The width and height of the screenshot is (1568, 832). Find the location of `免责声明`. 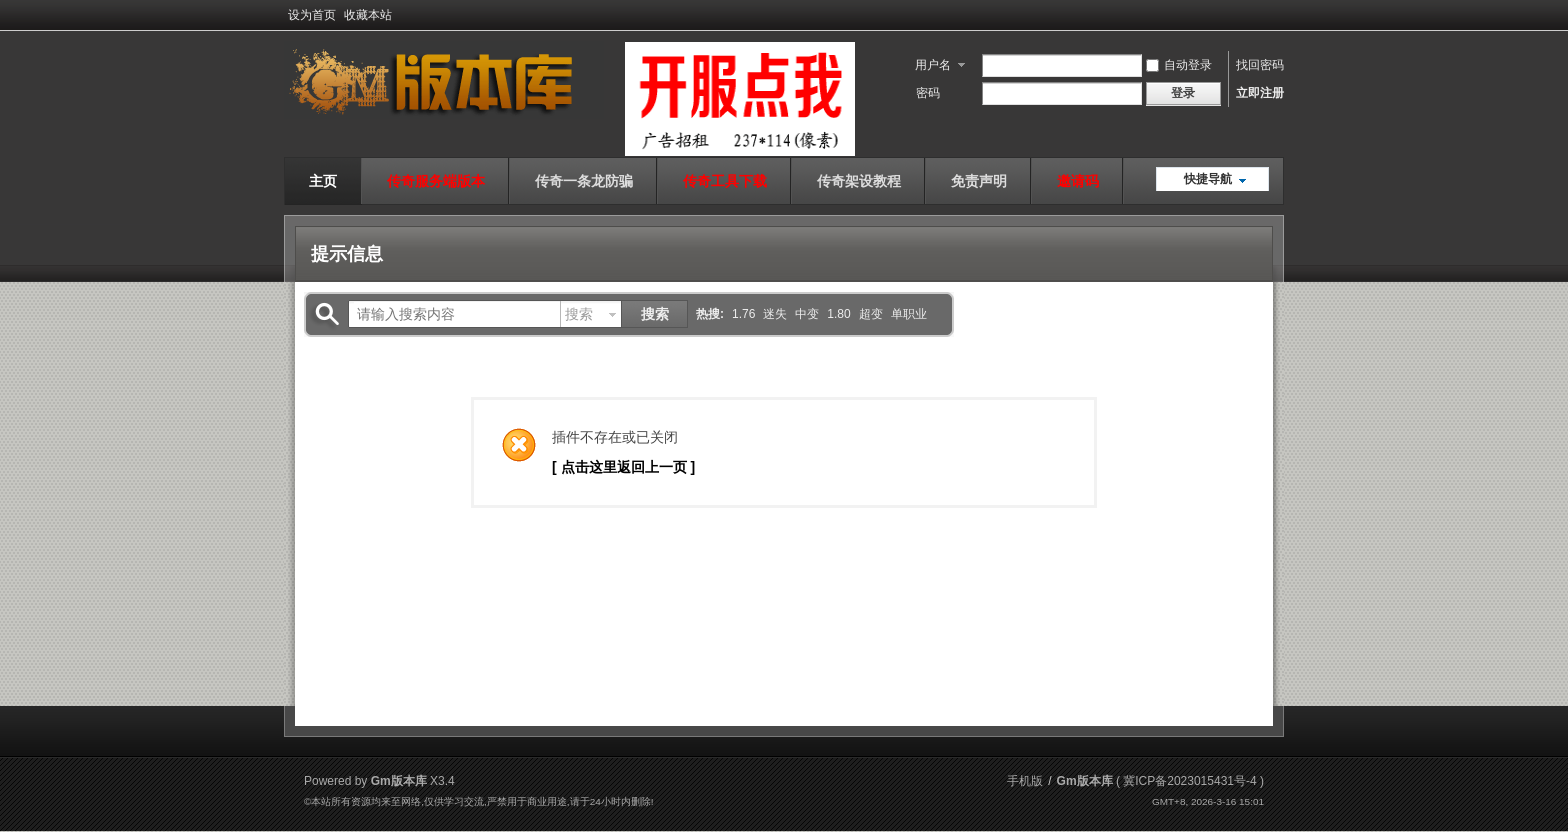

免责声明 is located at coordinates (979, 181).